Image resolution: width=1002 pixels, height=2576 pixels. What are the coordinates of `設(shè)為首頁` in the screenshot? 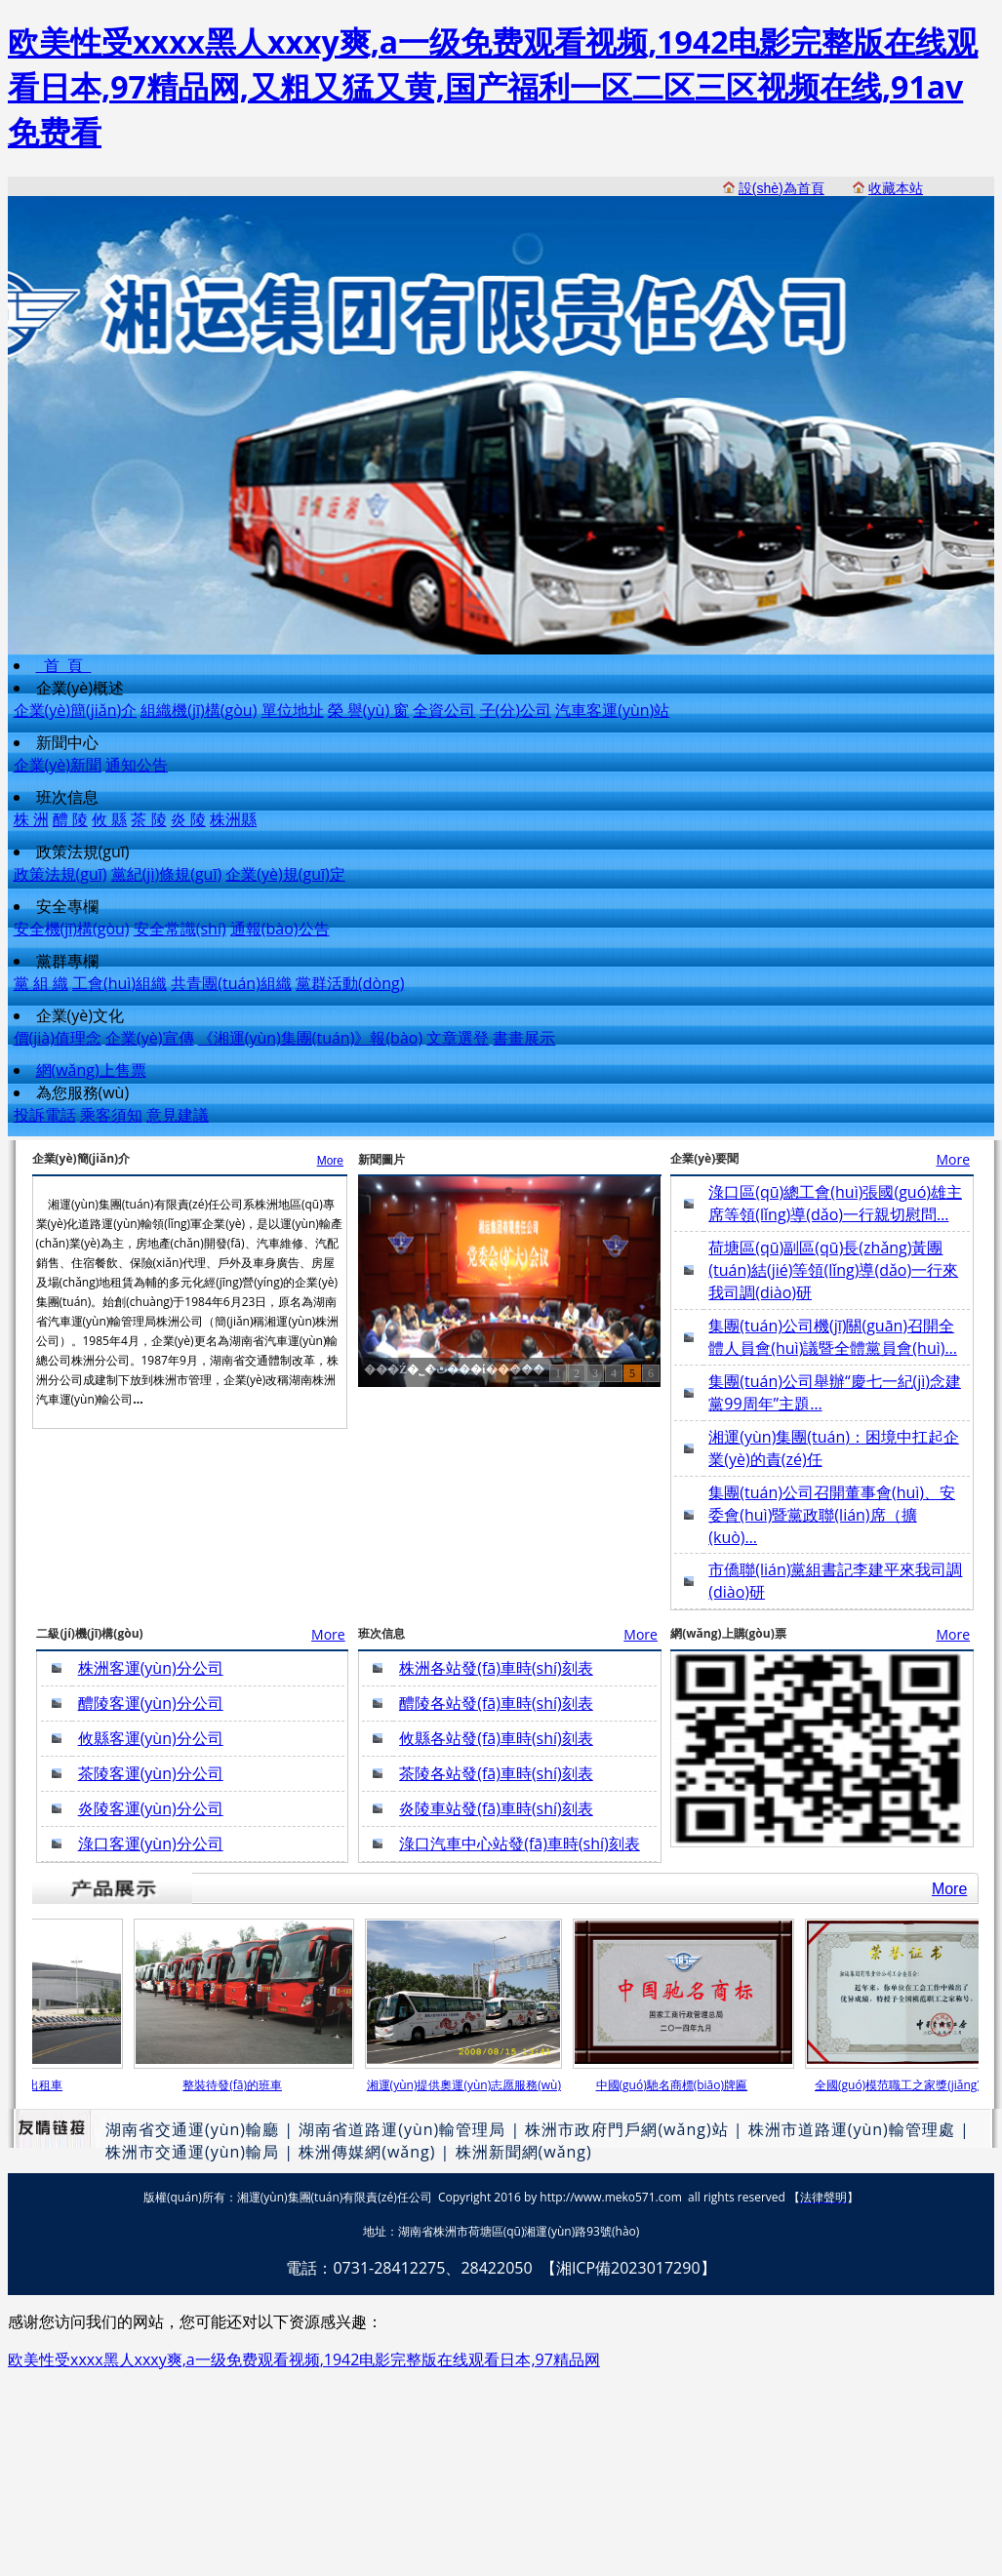 It's located at (781, 188).